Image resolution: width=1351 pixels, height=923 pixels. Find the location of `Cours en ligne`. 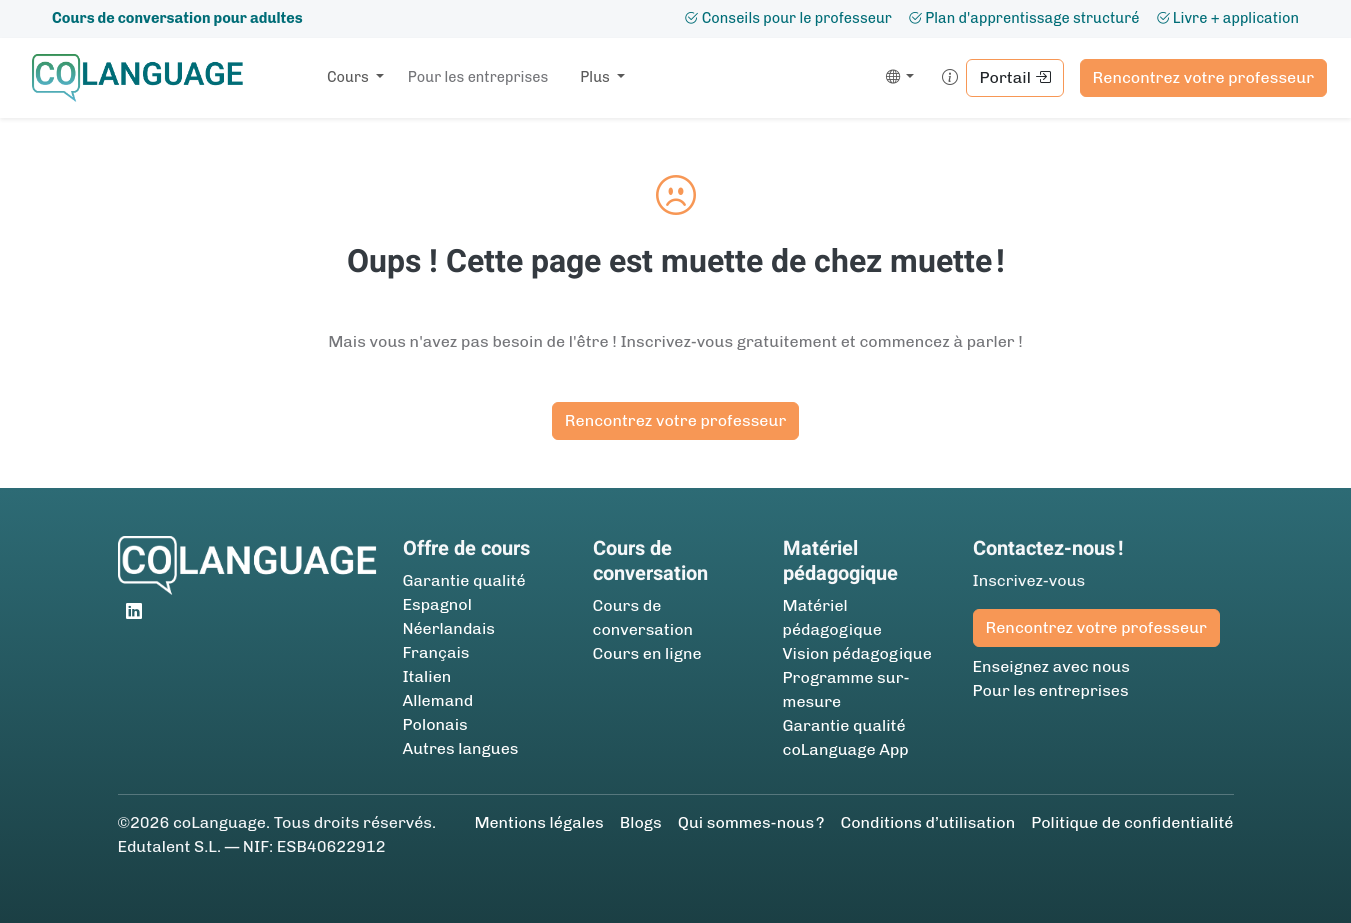

Cours en ligne is located at coordinates (647, 653).